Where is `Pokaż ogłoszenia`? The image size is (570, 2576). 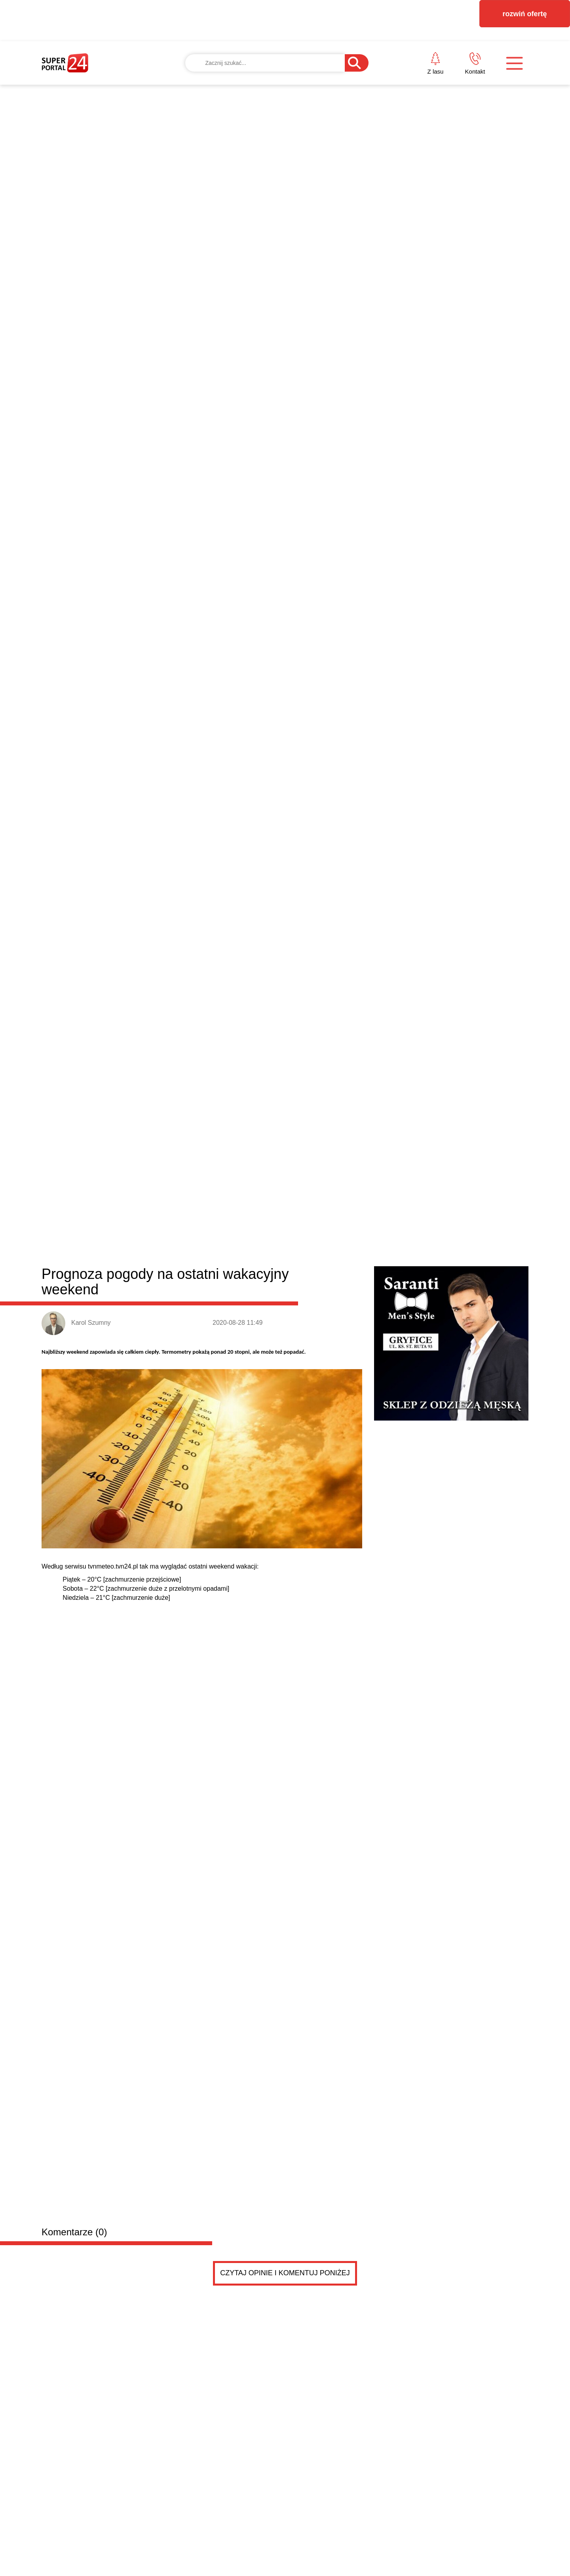
Pokaż ogłoszenia is located at coordinates (329, 1787).